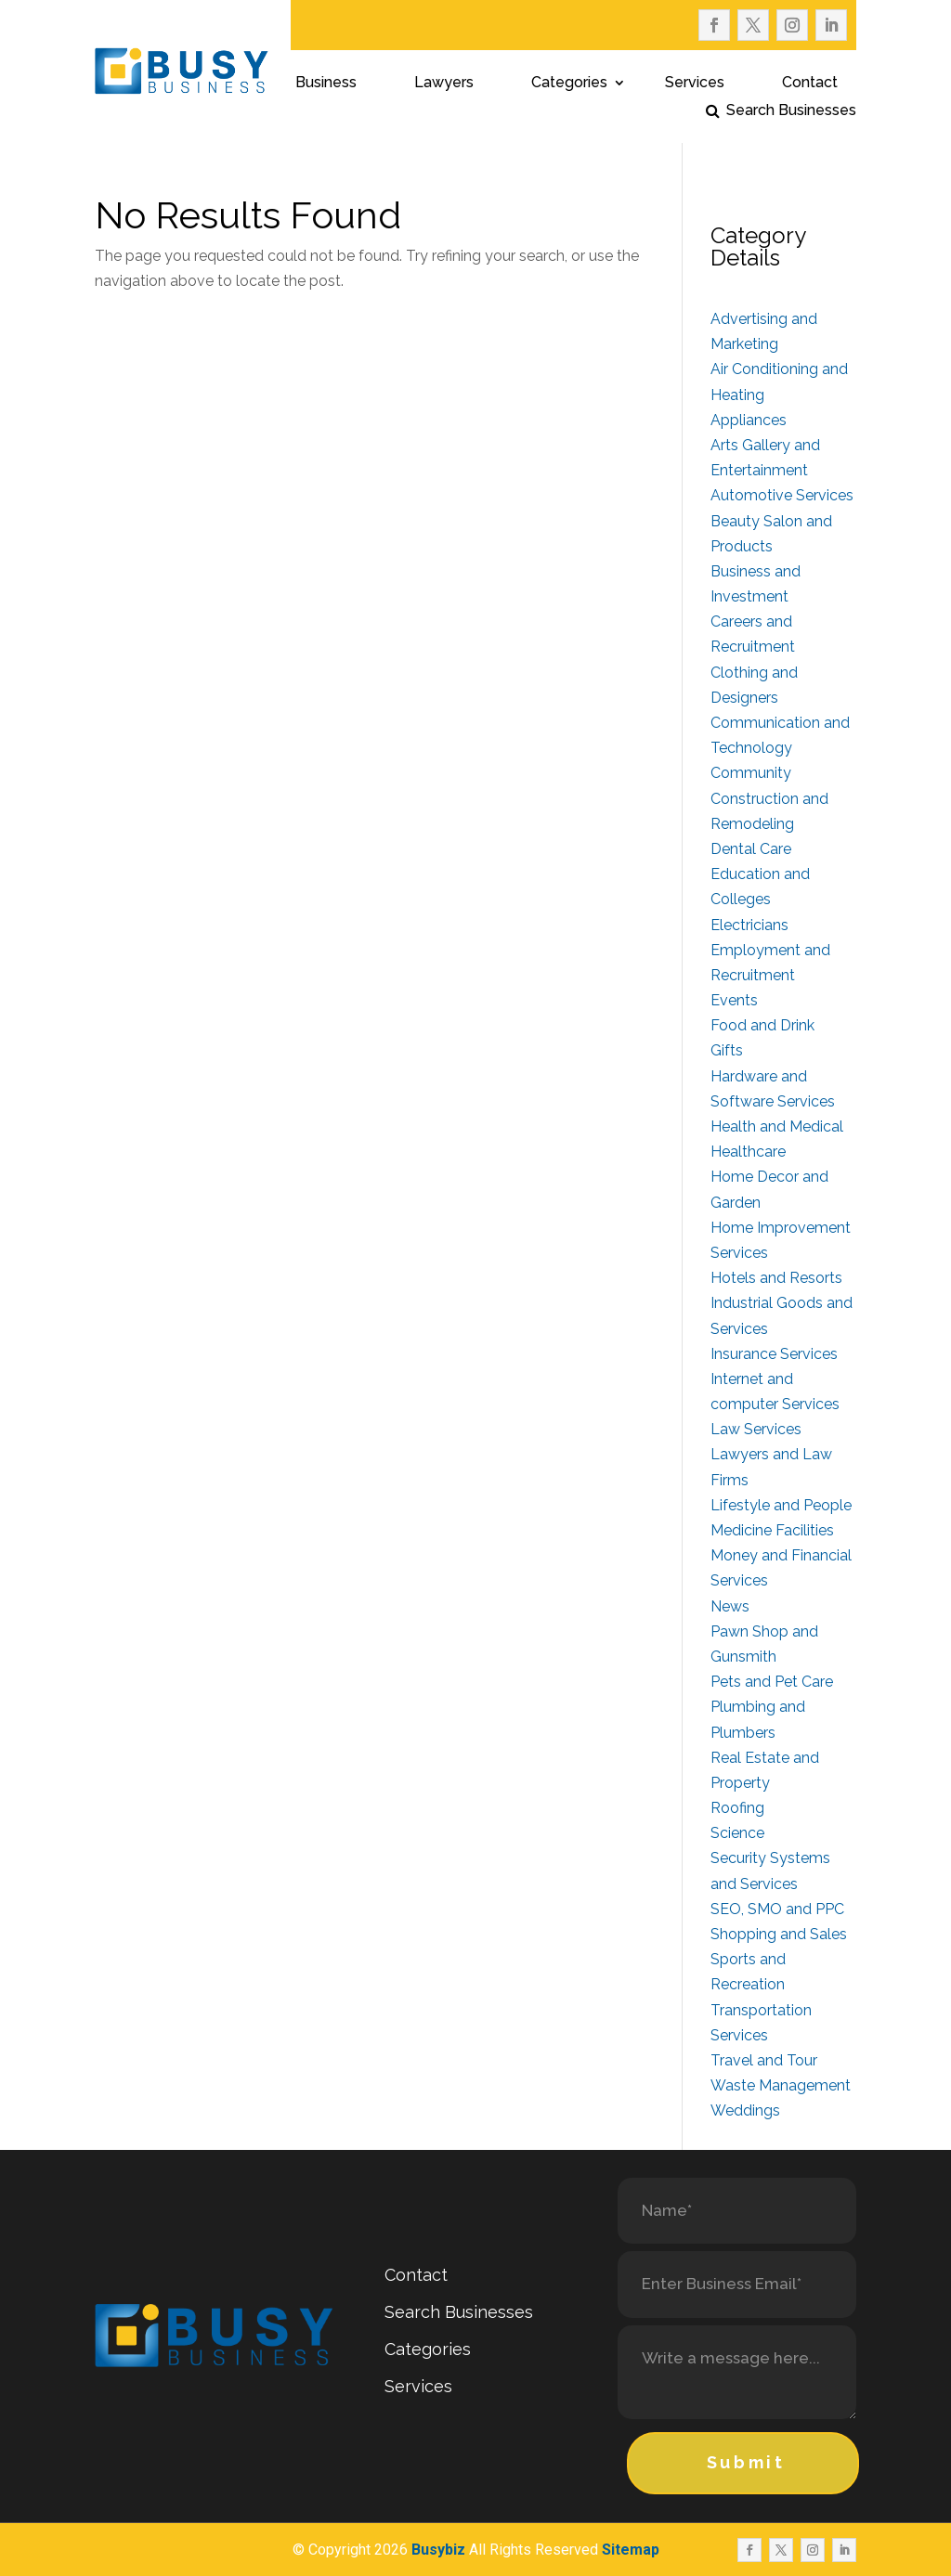  What do you see at coordinates (438, 2549) in the screenshot?
I see `Busybiz` at bounding box center [438, 2549].